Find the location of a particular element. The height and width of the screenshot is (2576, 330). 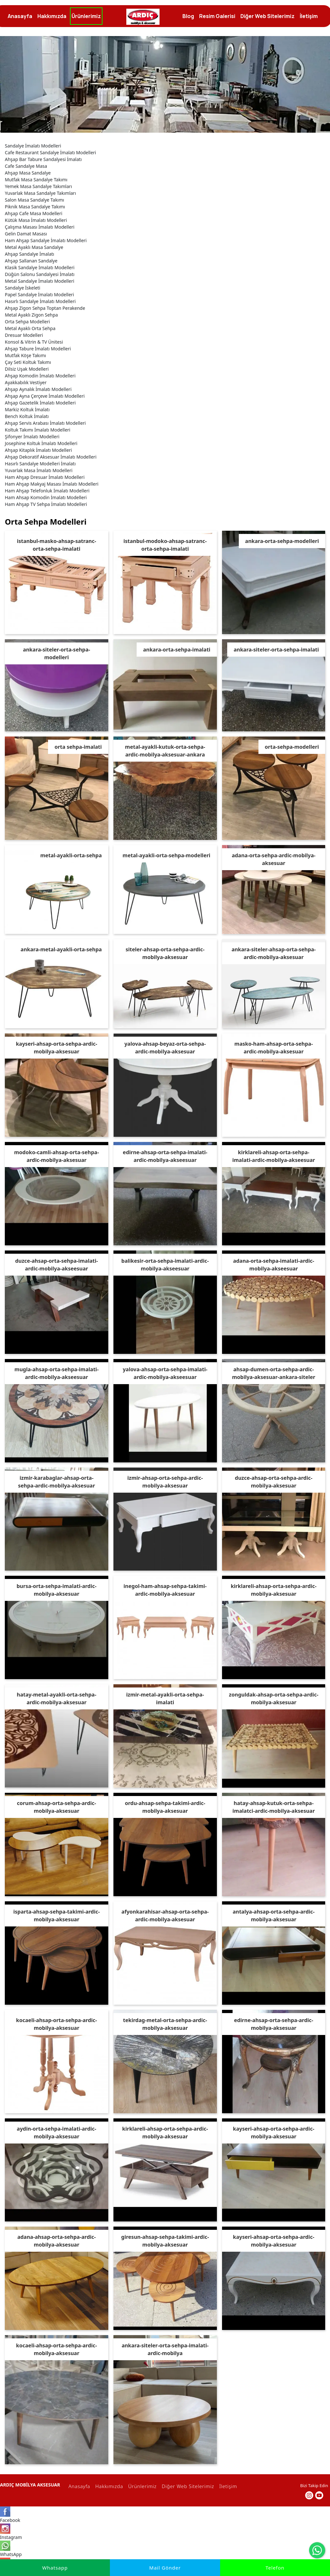

Ahşap Komodin İmalatı Modelleri is located at coordinates (40, 372).